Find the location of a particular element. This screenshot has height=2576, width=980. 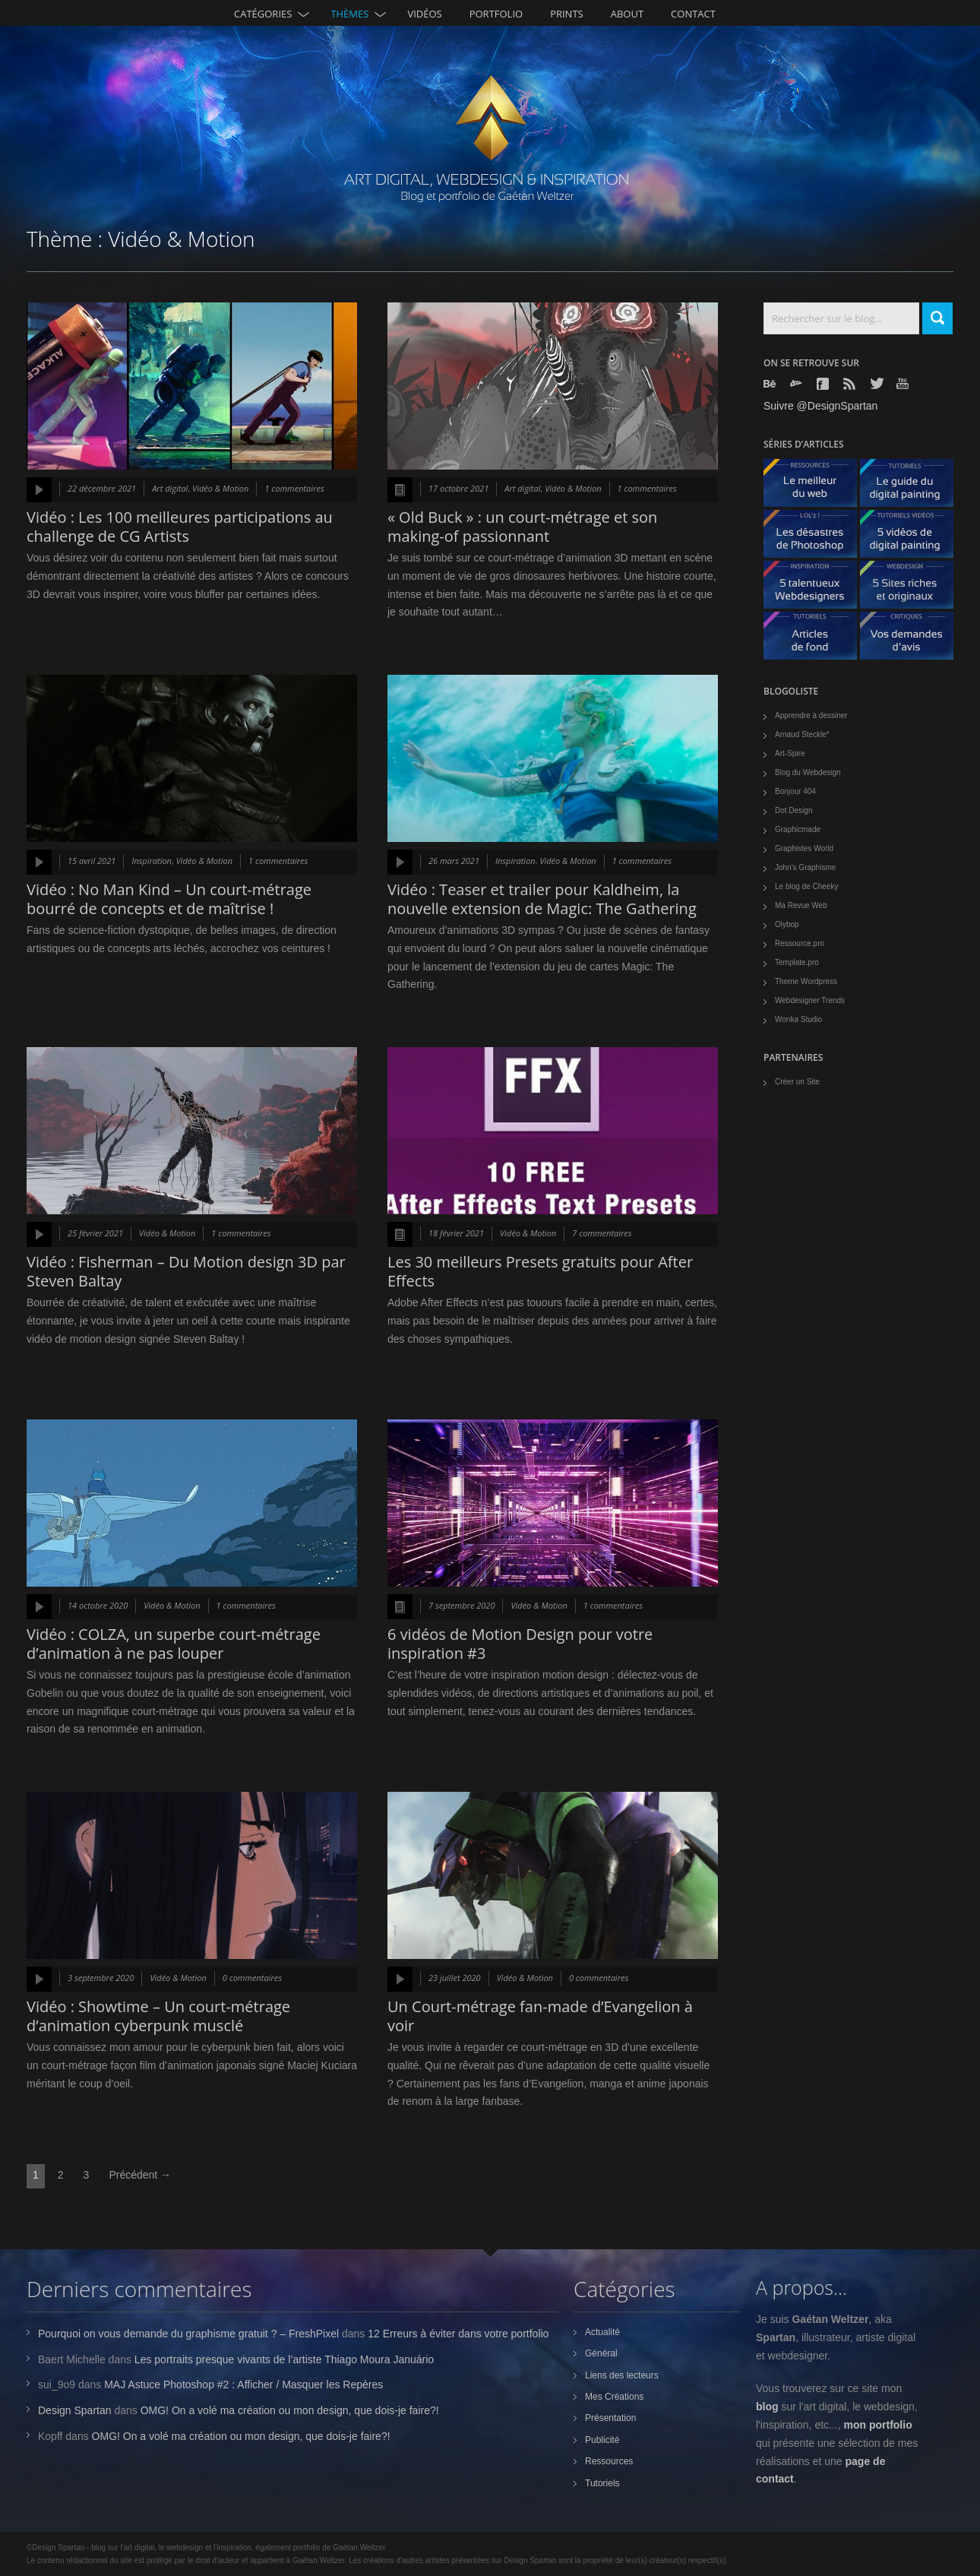

5 talentueux webdesigners is located at coordinates (815, 588).